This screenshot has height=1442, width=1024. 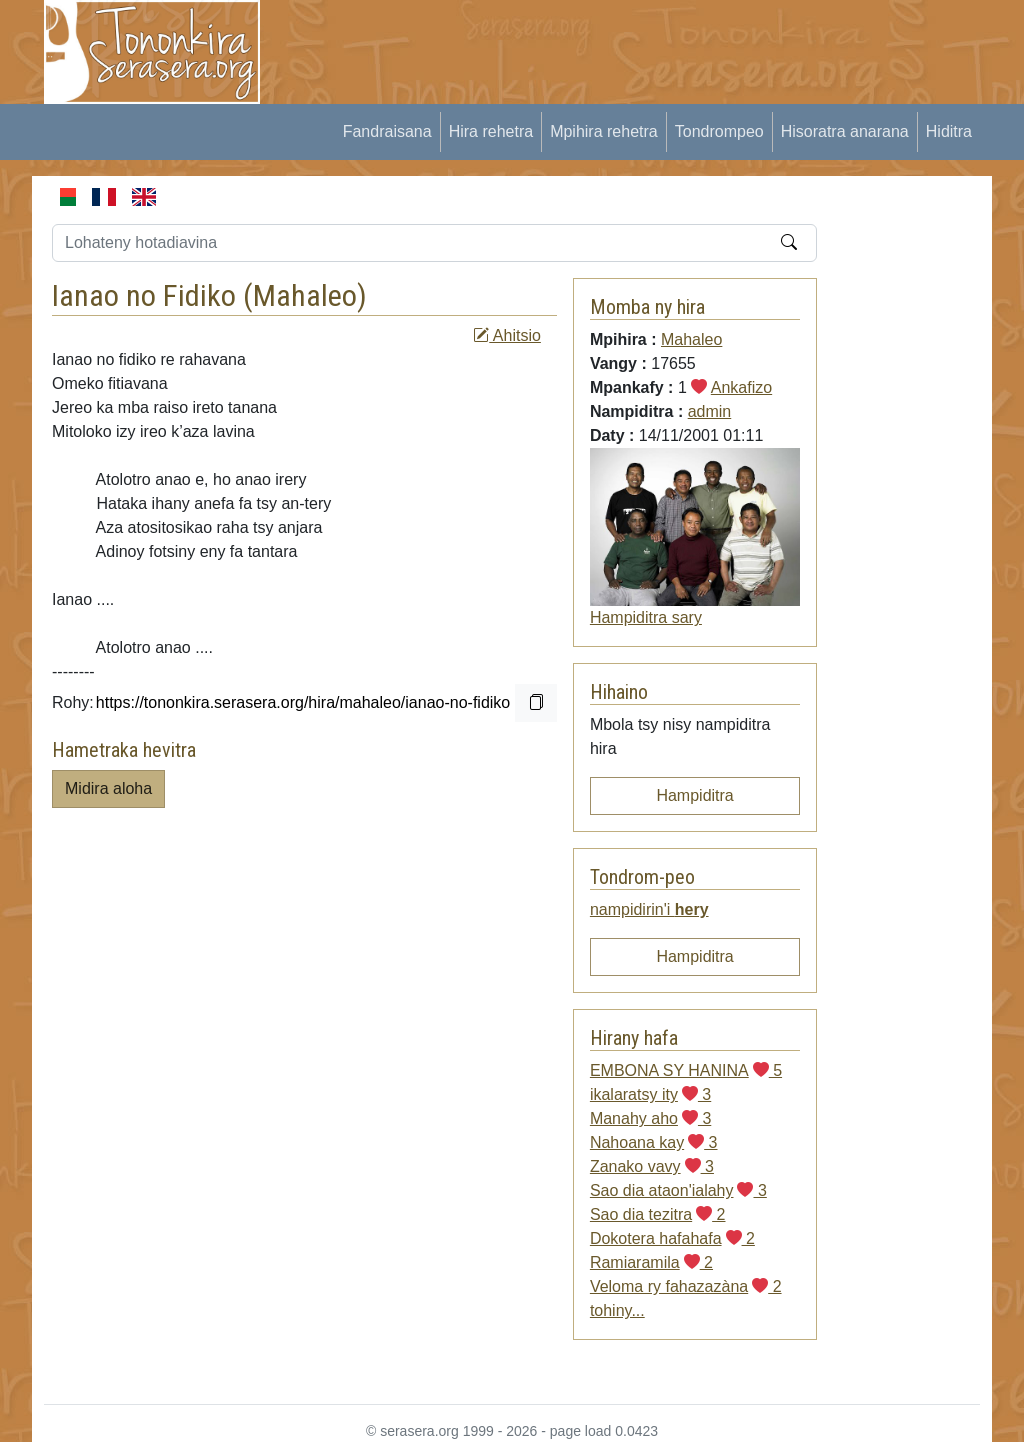 I want to click on Sao dia tezitra 2, so click(x=658, y=1214).